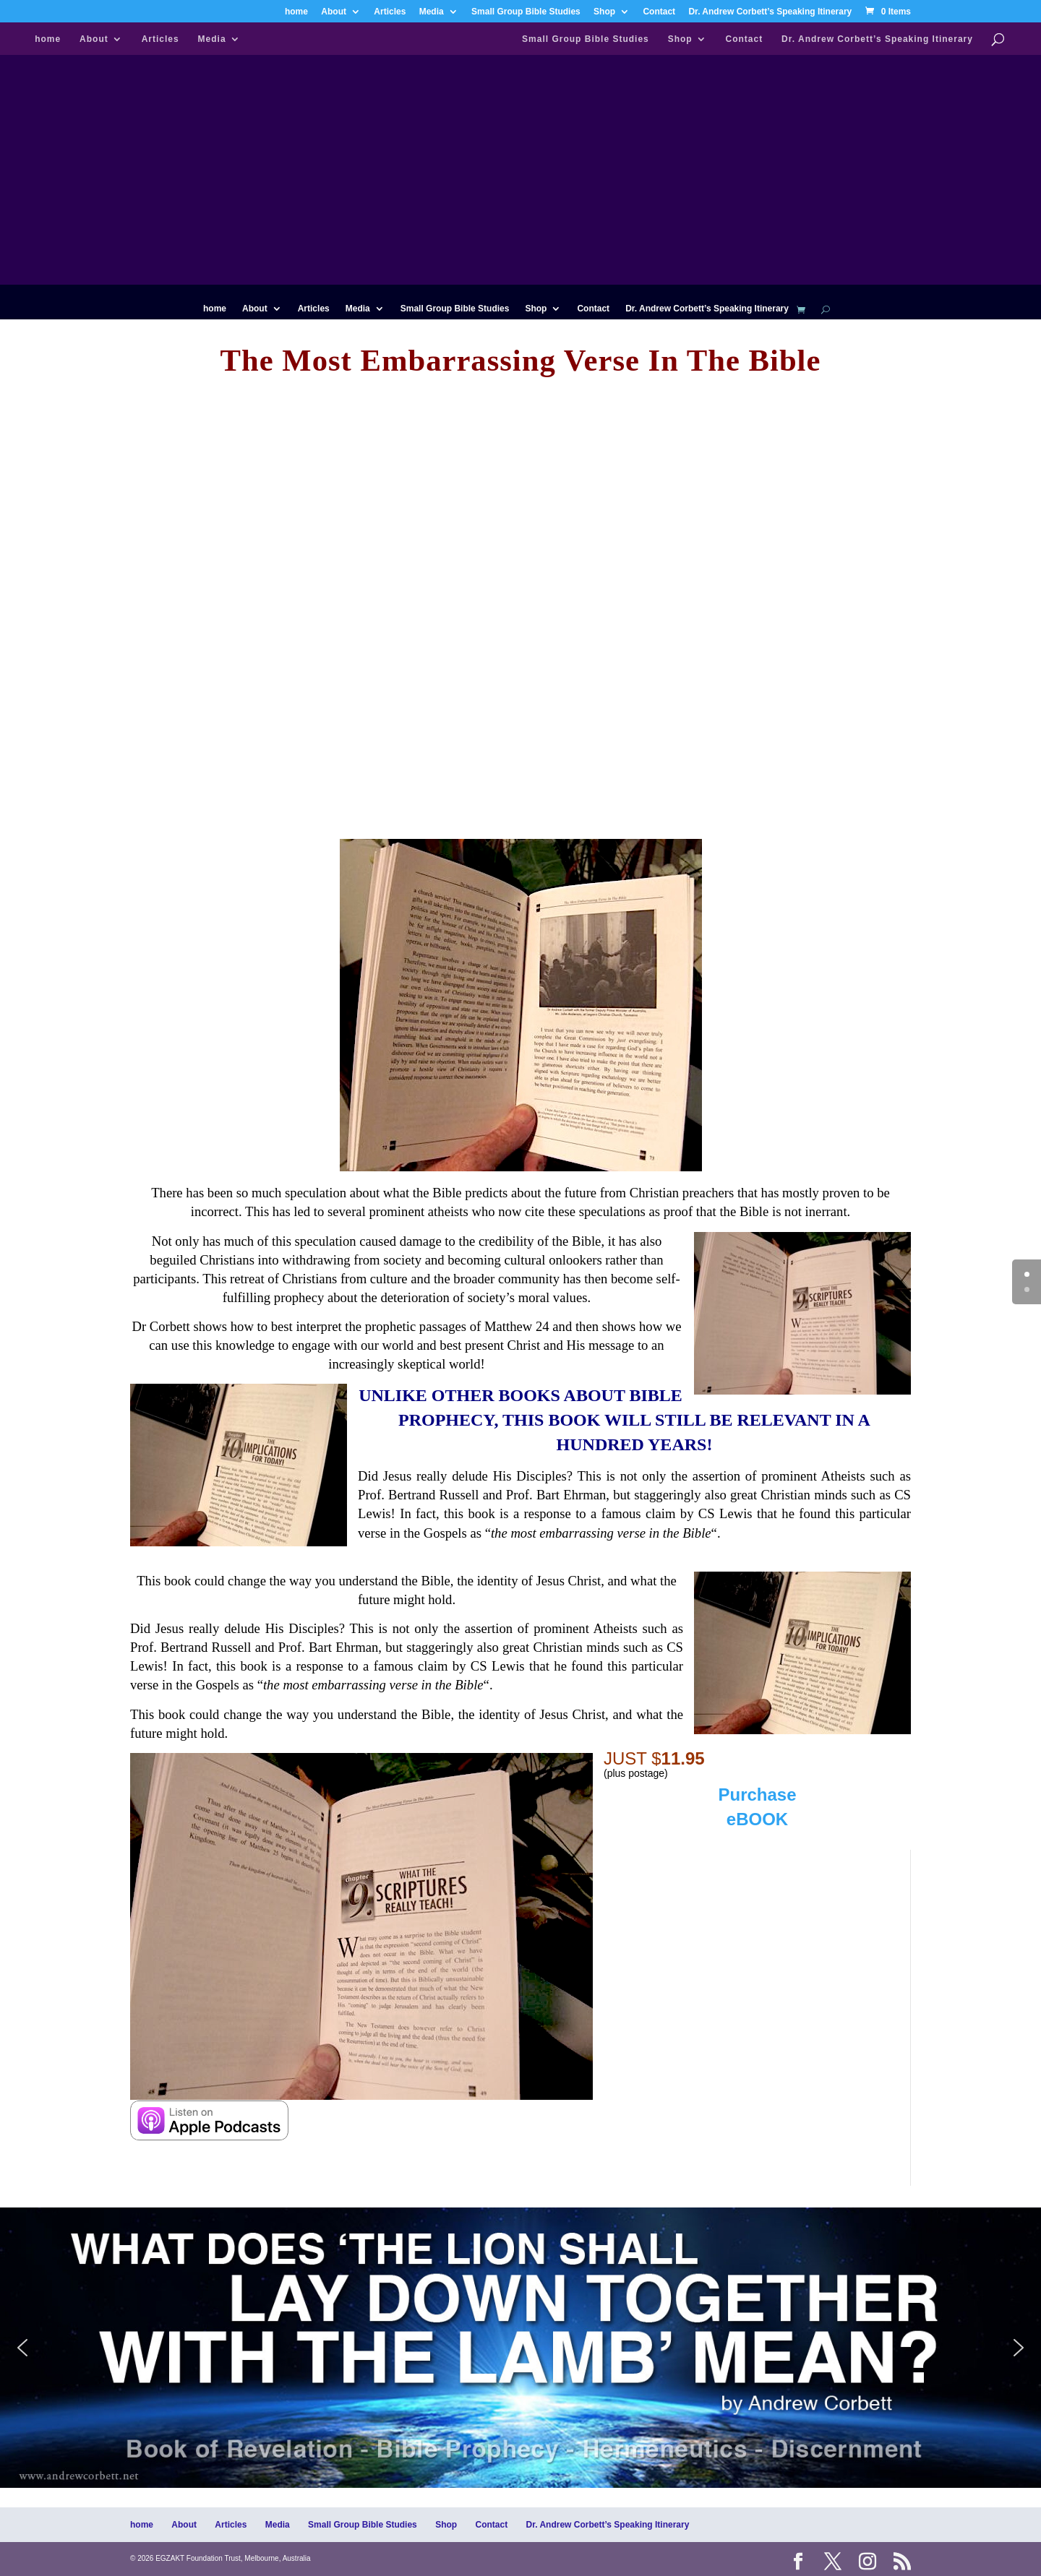 Image resolution: width=1041 pixels, height=2576 pixels. Describe the element at coordinates (526, 12) in the screenshot. I see `Small Group Bible Studies` at that location.